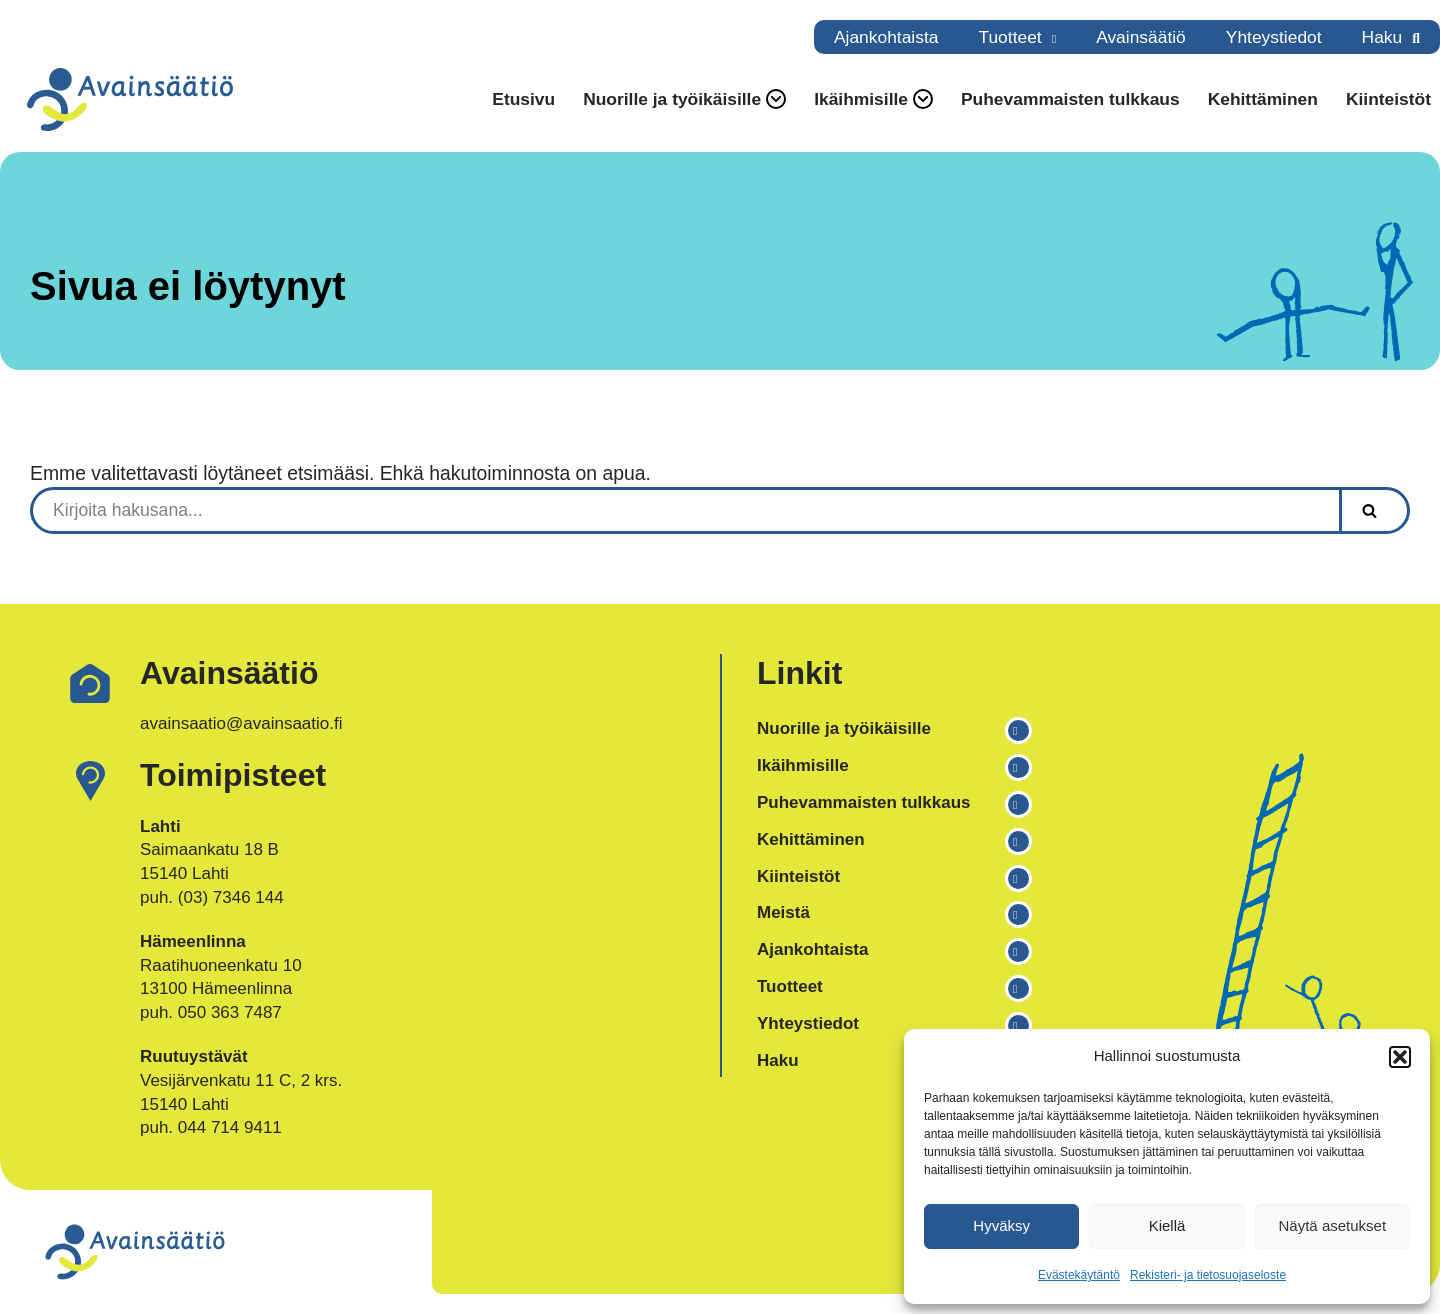 Image resolution: width=1440 pixels, height=1314 pixels. What do you see at coordinates (1274, 37) in the screenshot?
I see `Yhteystiedot` at bounding box center [1274, 37].